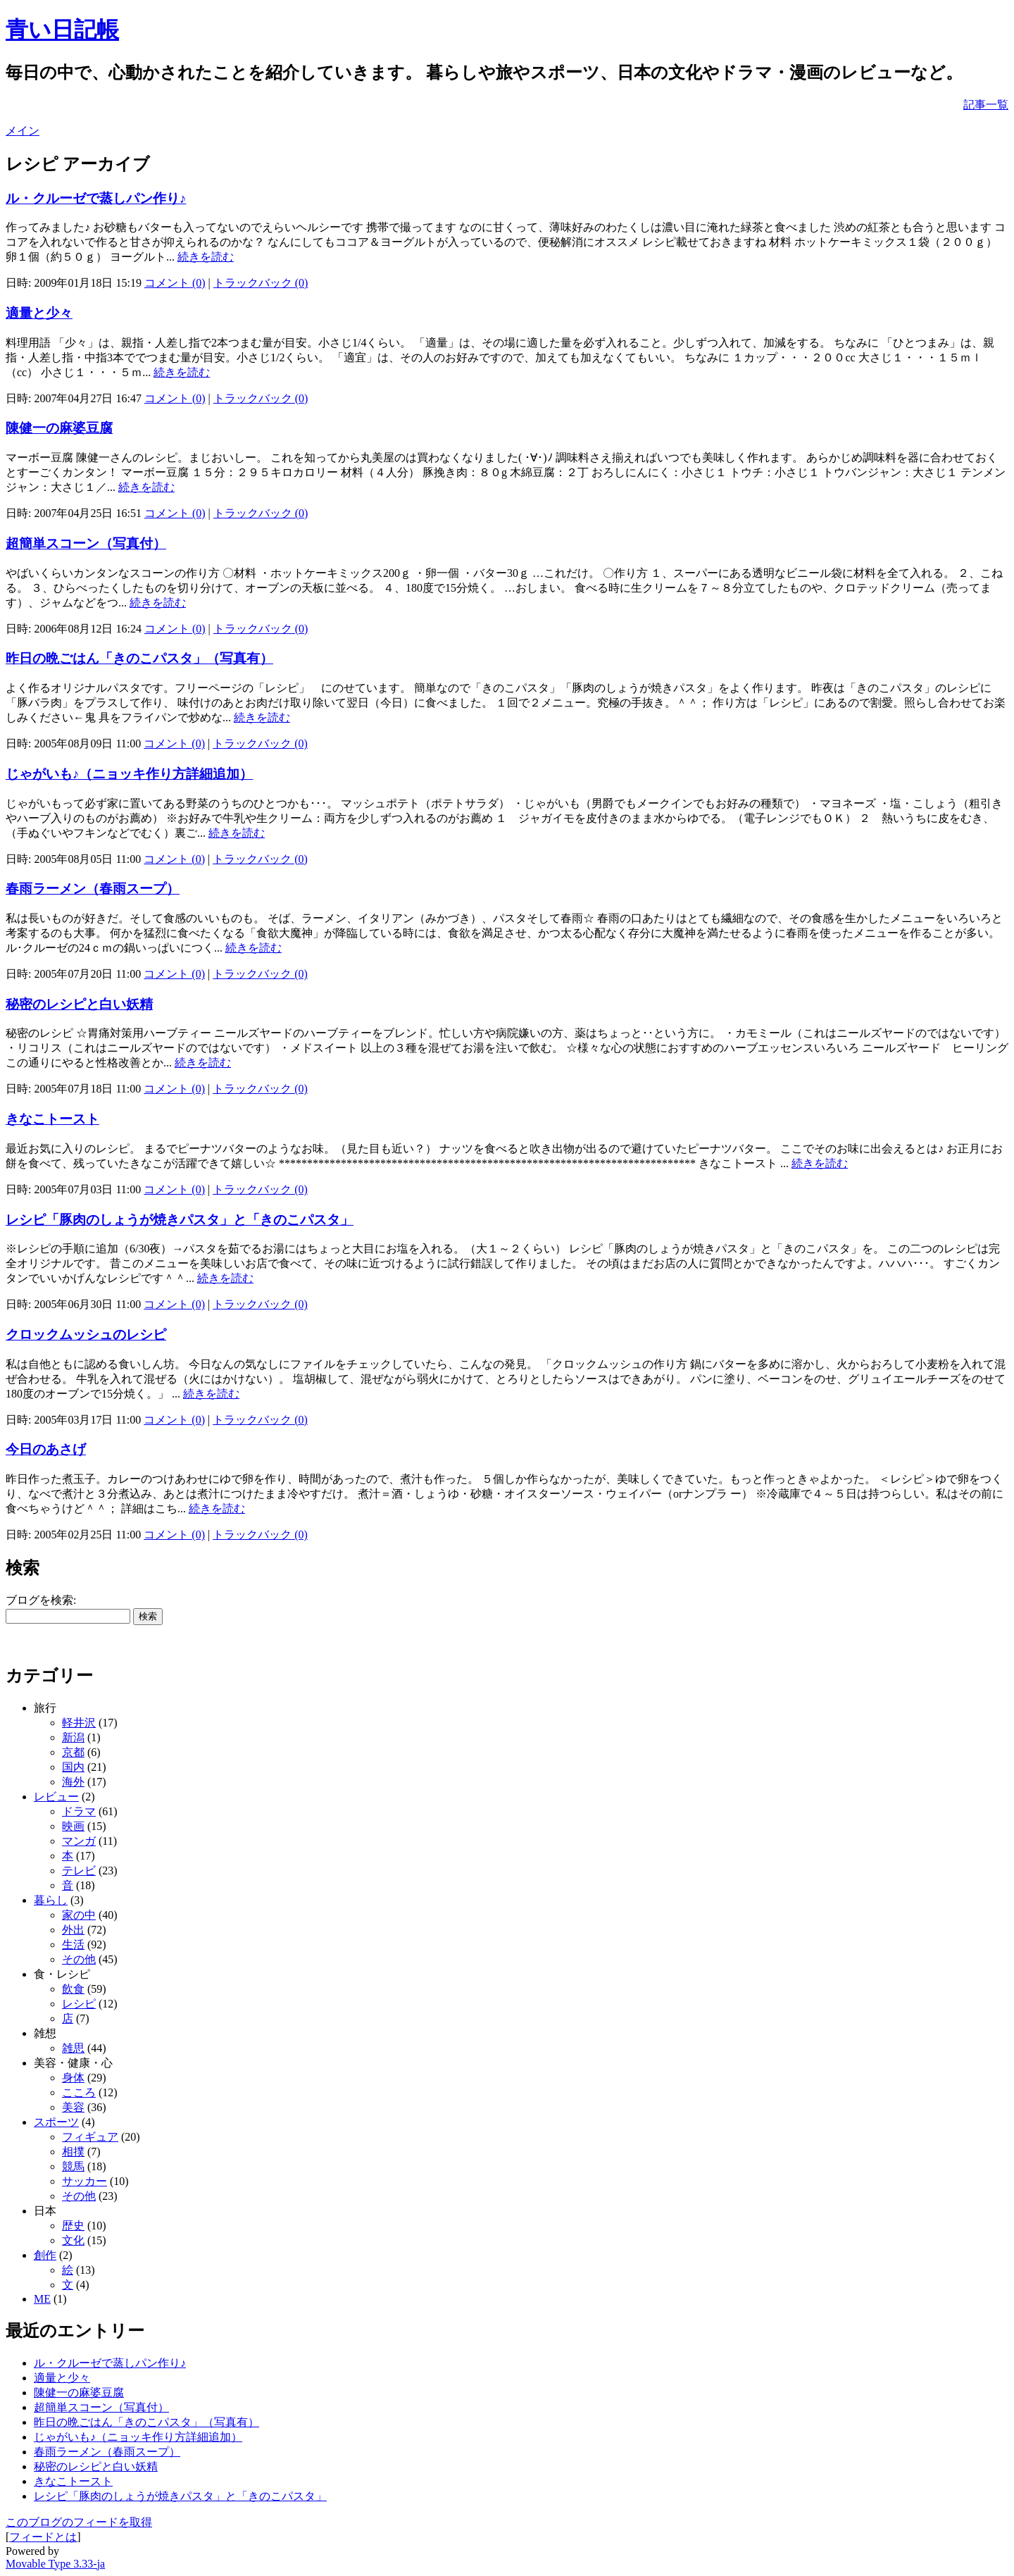 Image resolution: width=1014 pixels, height=2576 pixels. I want to click on 映画, so click(73, 1826).